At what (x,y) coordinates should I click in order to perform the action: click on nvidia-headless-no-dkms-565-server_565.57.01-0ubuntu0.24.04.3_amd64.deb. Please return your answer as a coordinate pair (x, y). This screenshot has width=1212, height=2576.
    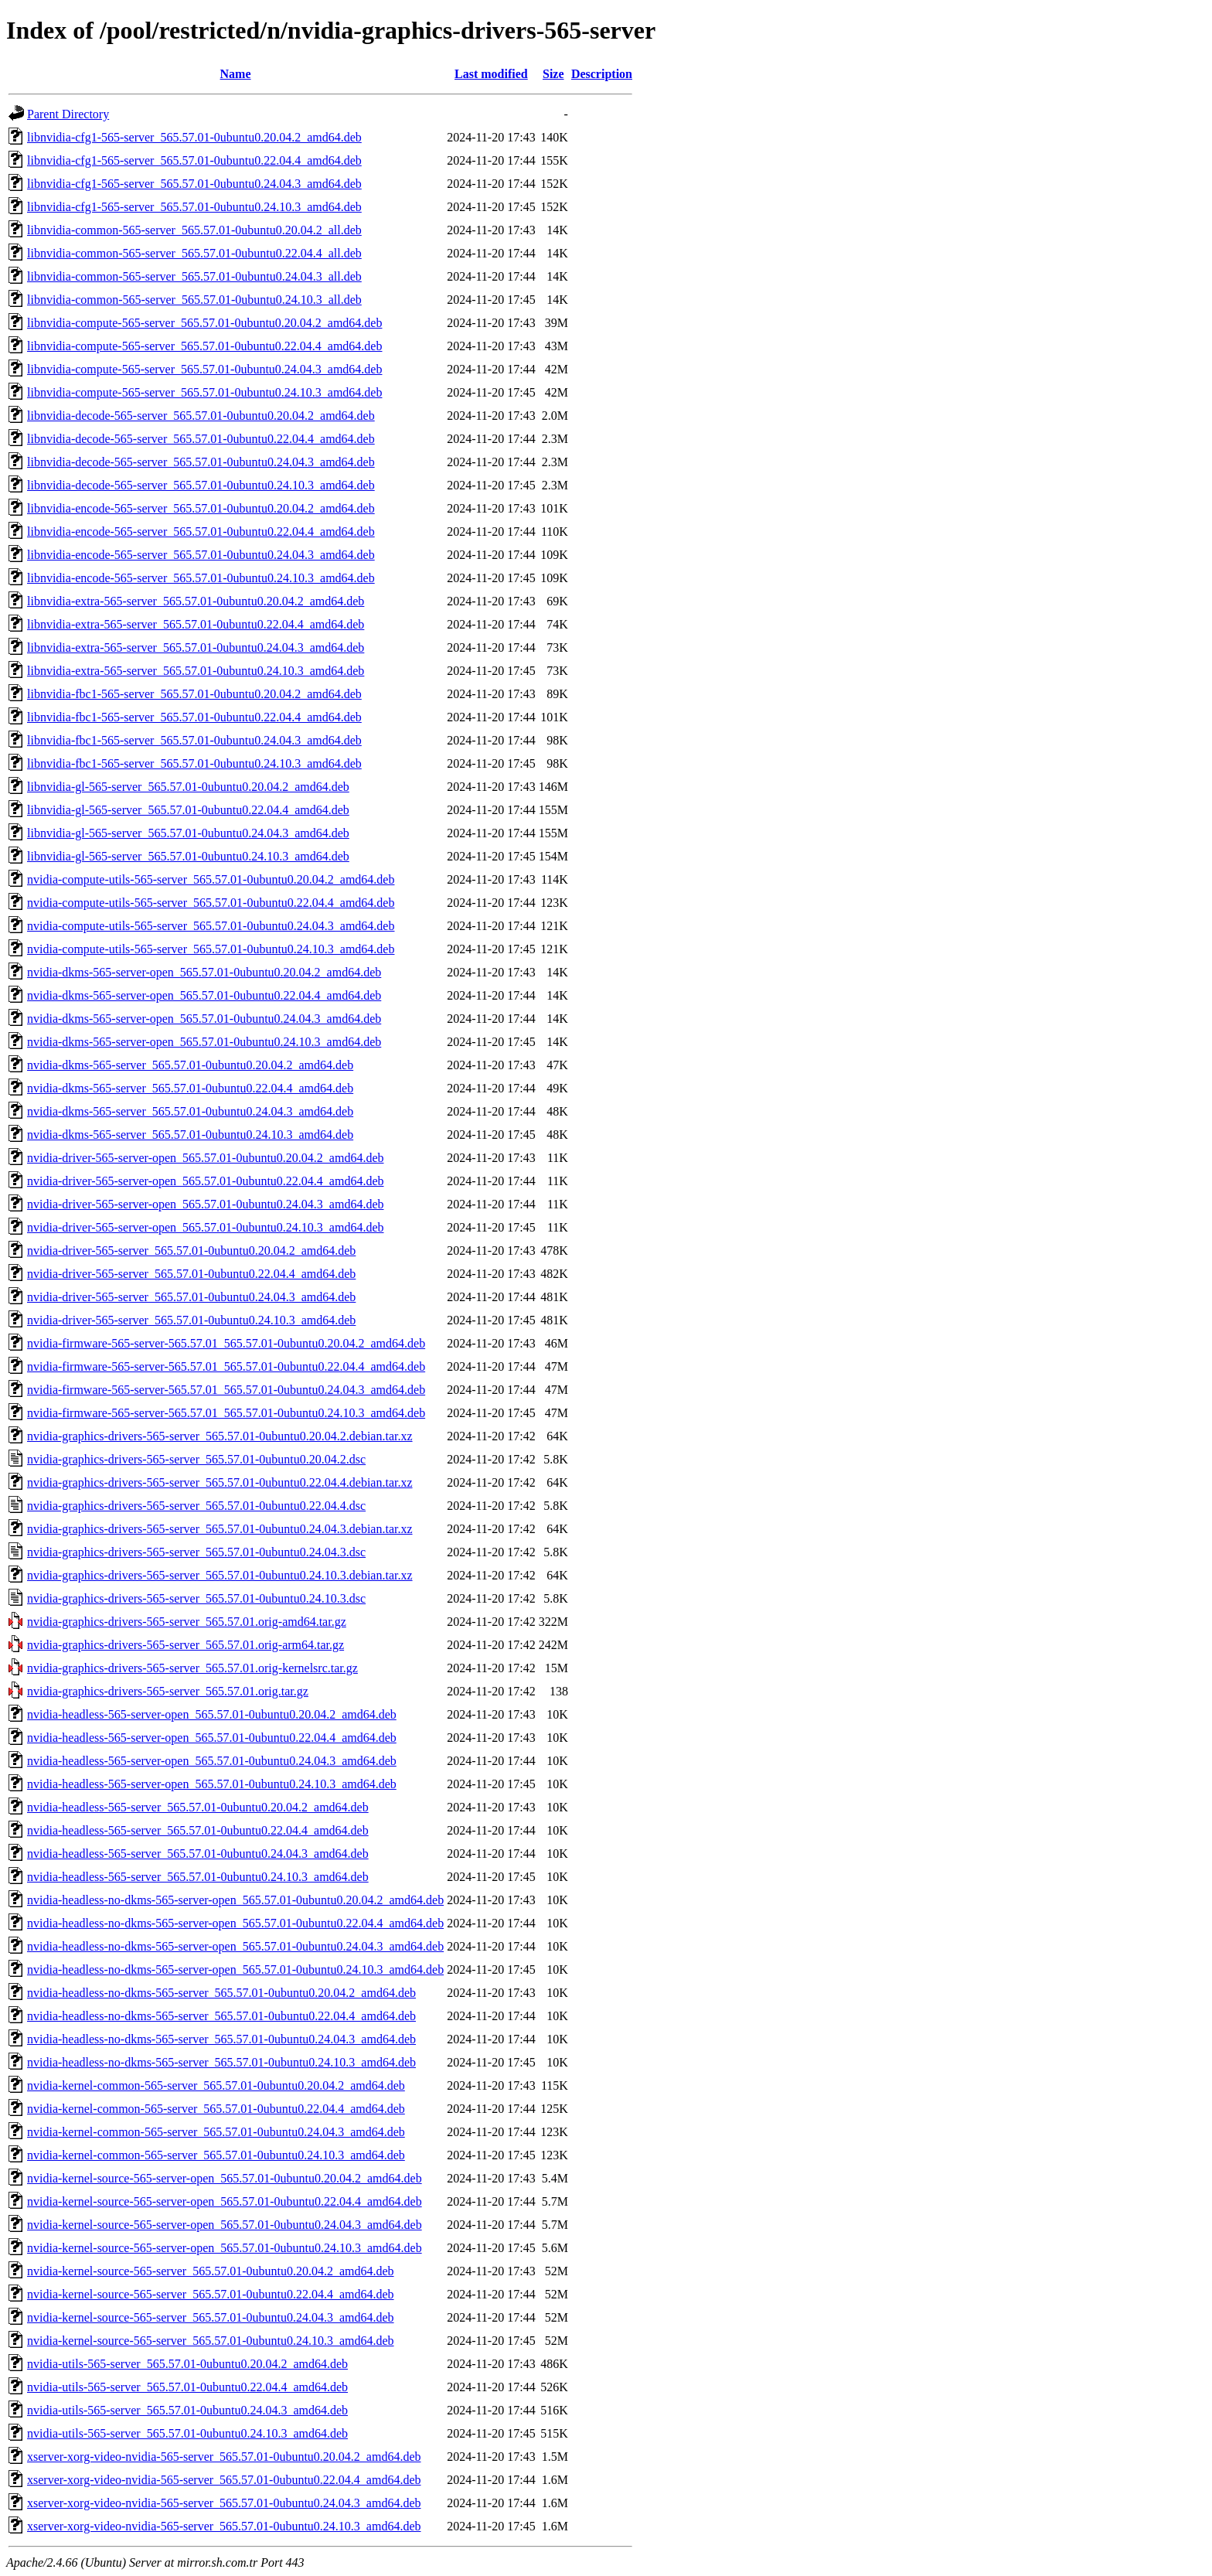
    Looking at the image, I should click on (221, 2039).